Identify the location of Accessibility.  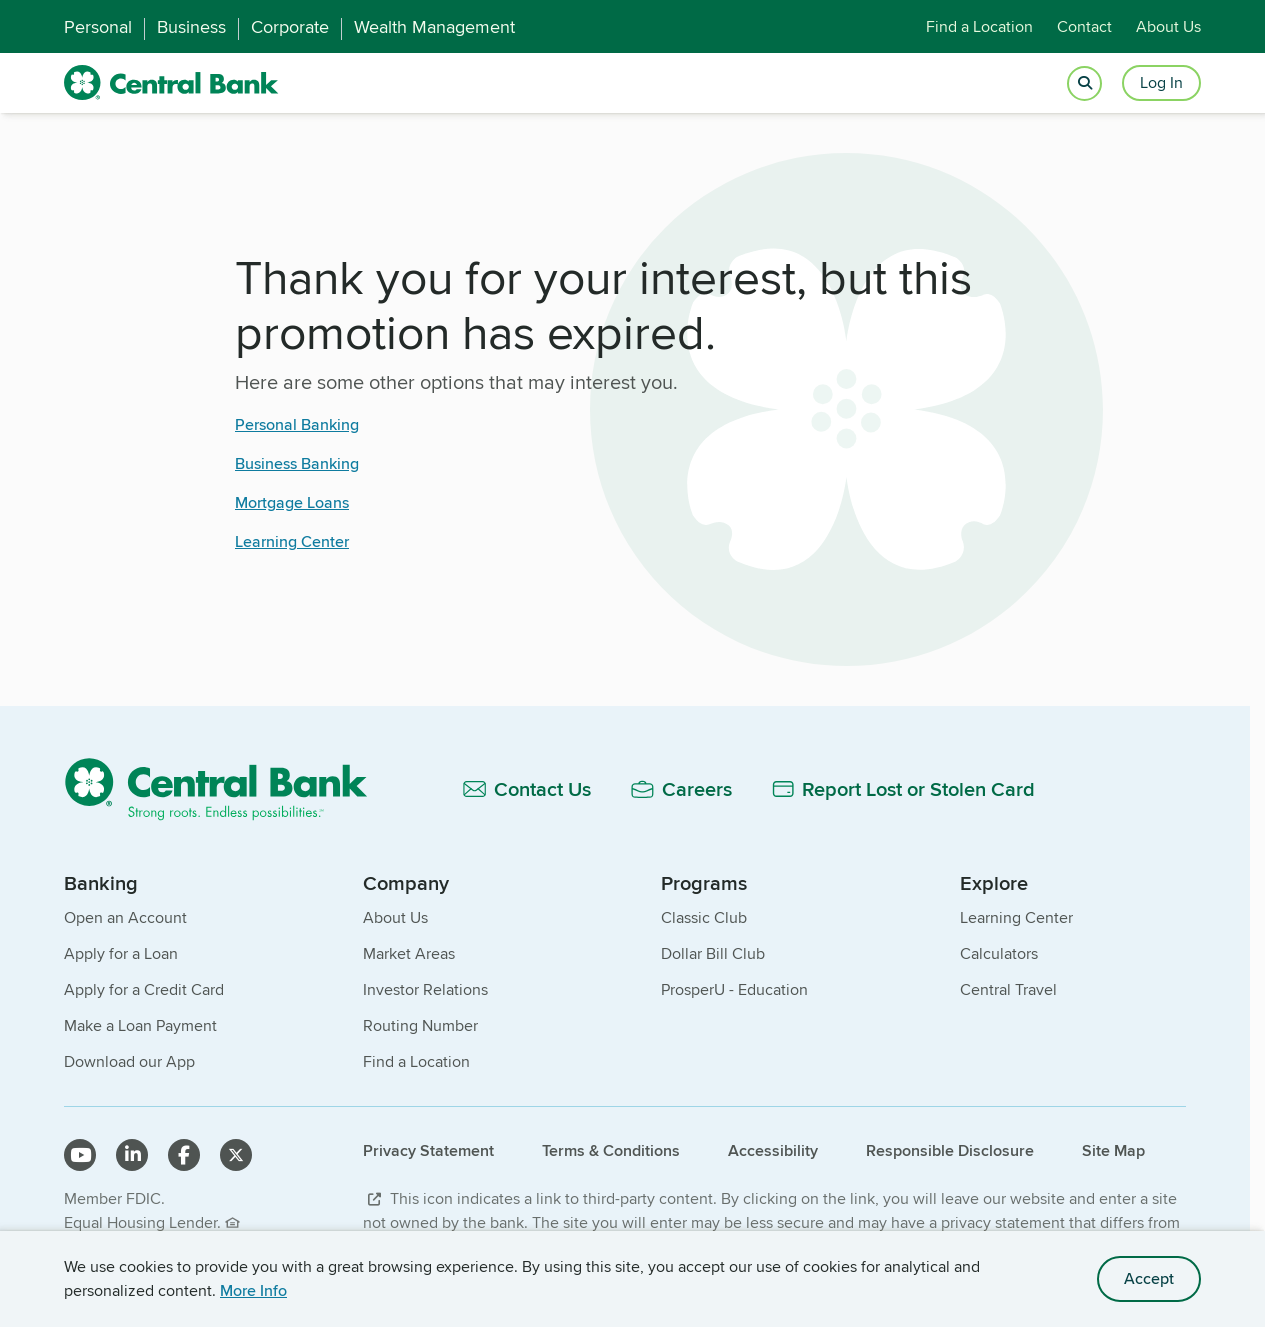
(773, 1150).